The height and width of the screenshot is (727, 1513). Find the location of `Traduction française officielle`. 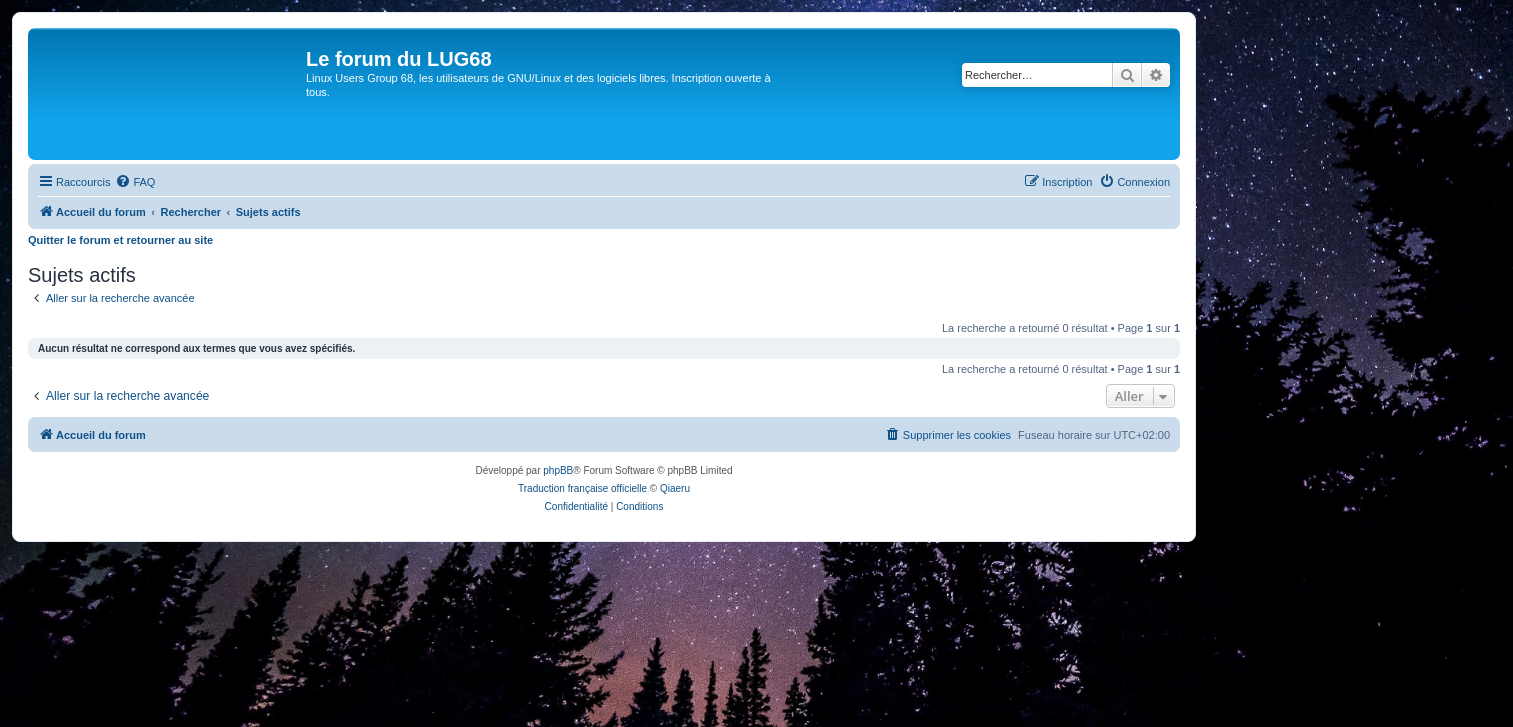

Traduction française officielle is located at coordinates (582, 488).